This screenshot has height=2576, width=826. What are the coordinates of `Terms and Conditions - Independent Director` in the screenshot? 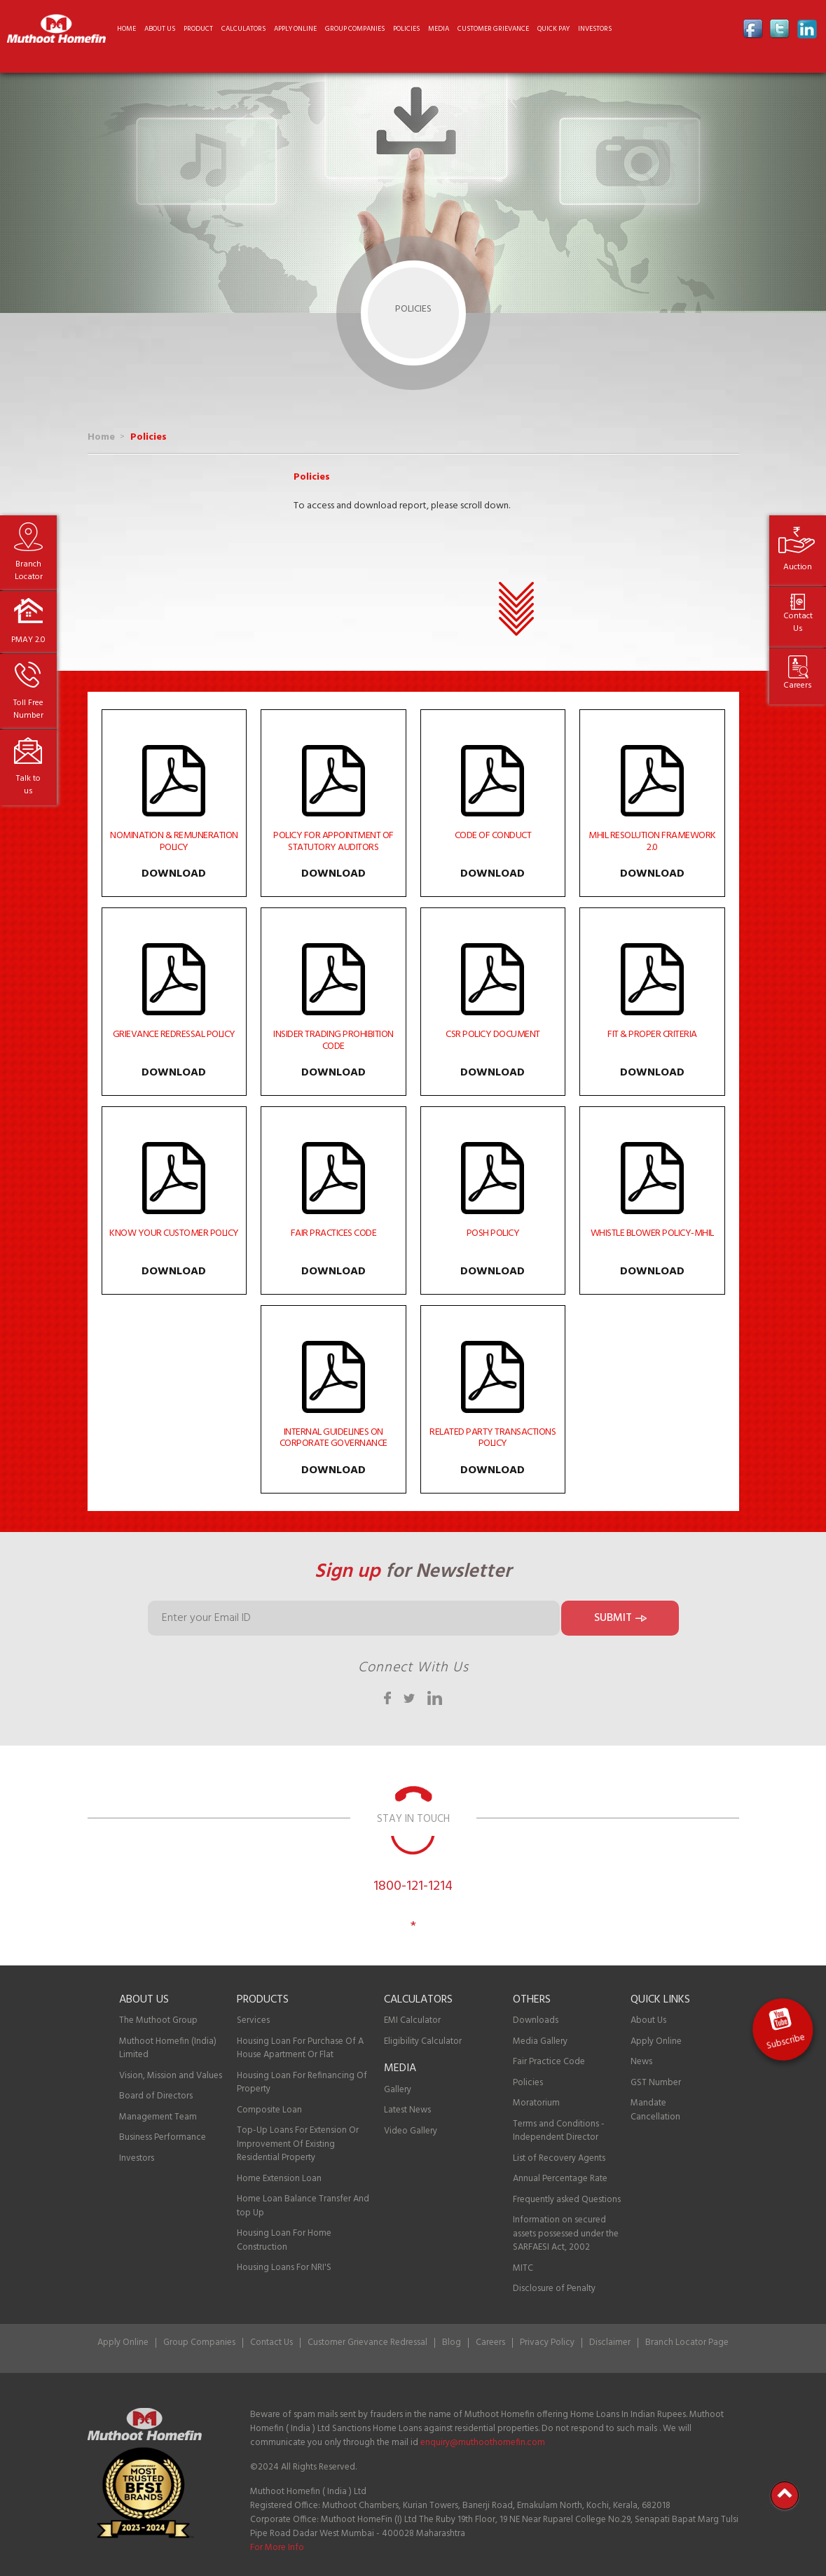 It's located at (559, 2131).